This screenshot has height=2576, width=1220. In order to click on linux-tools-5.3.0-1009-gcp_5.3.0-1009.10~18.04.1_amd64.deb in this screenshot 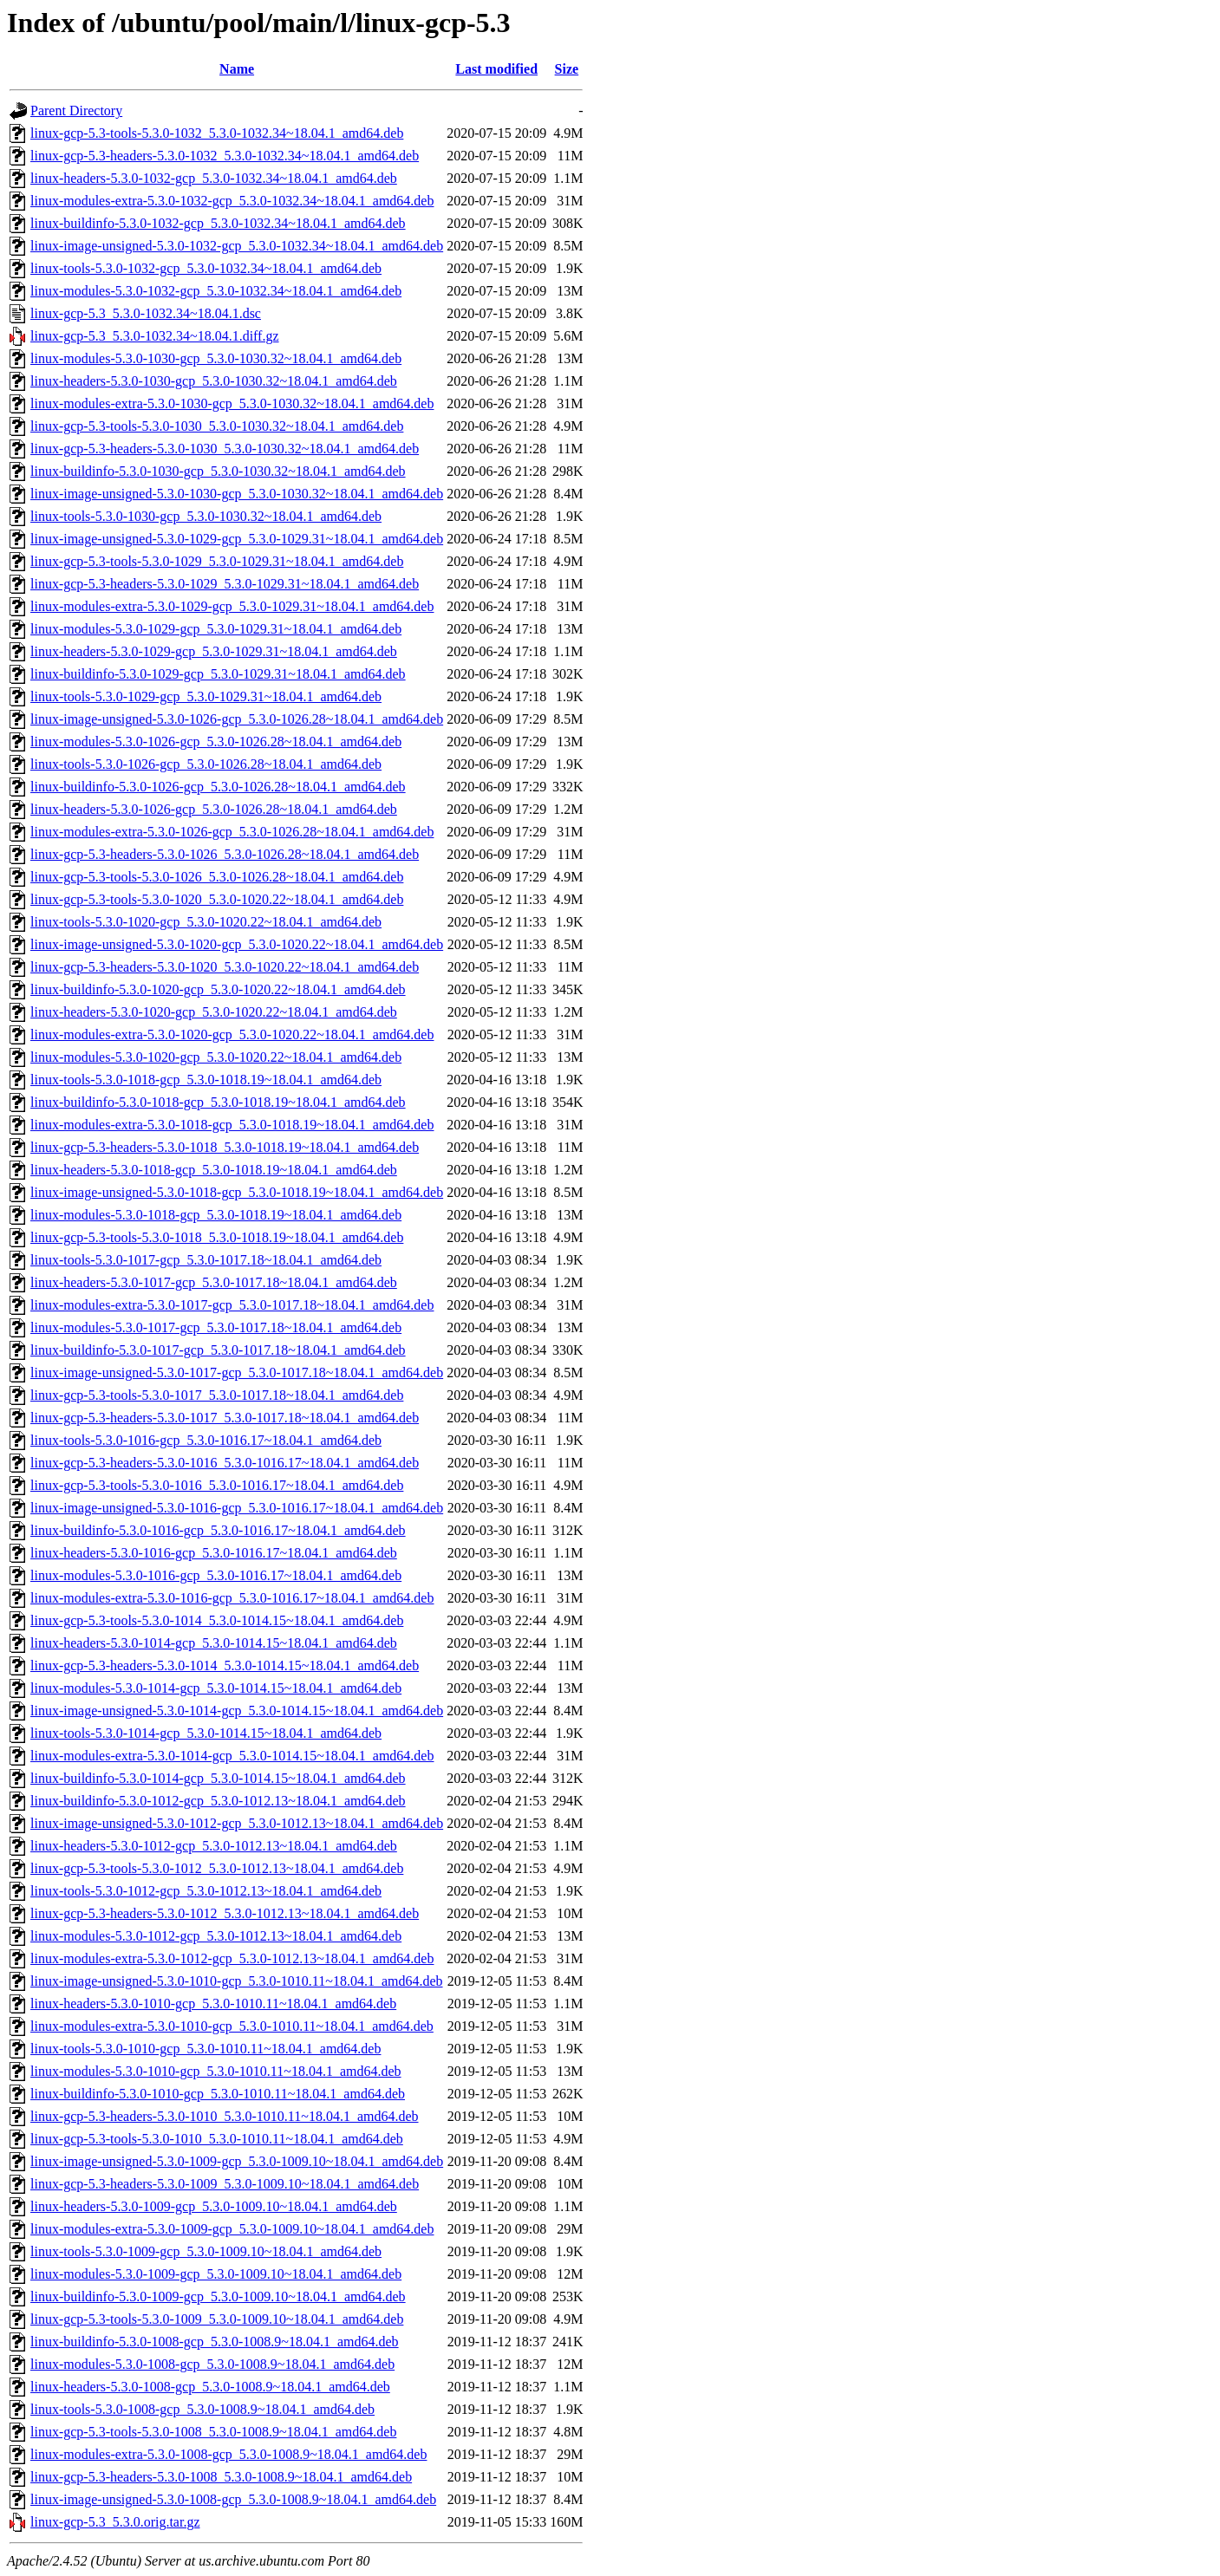, I will do `click(206, 2251)`.